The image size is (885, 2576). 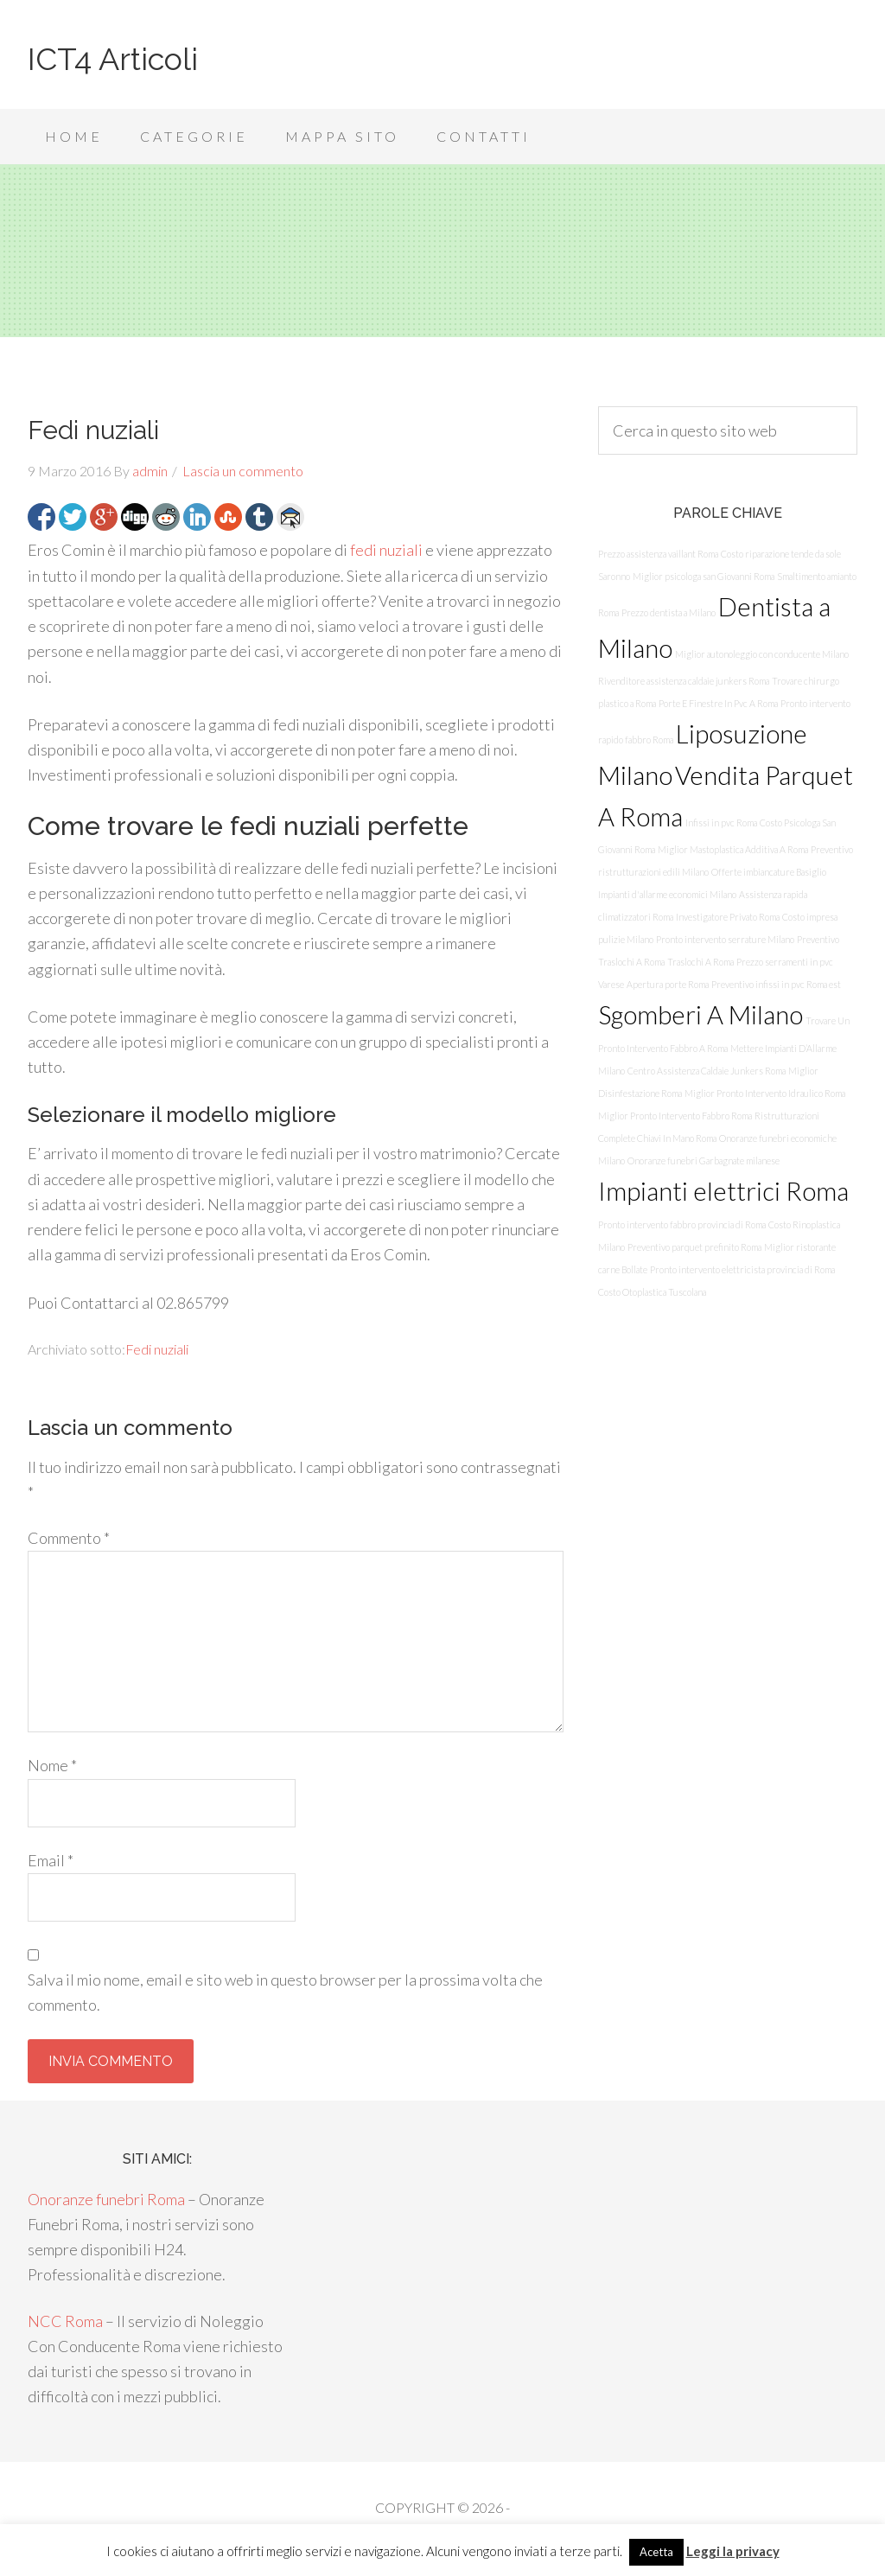 I want to click on Email, so click(x=50, y=1860).